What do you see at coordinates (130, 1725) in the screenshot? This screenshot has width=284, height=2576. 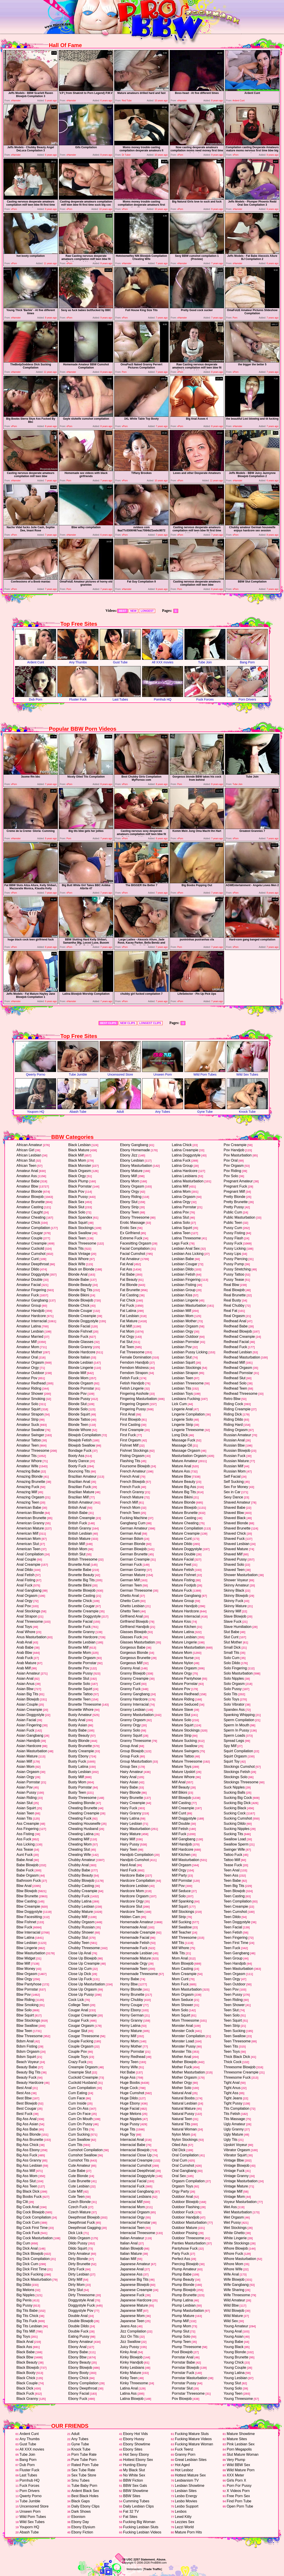 I see `Granny Orgy` at bounding box center [130, 1725].